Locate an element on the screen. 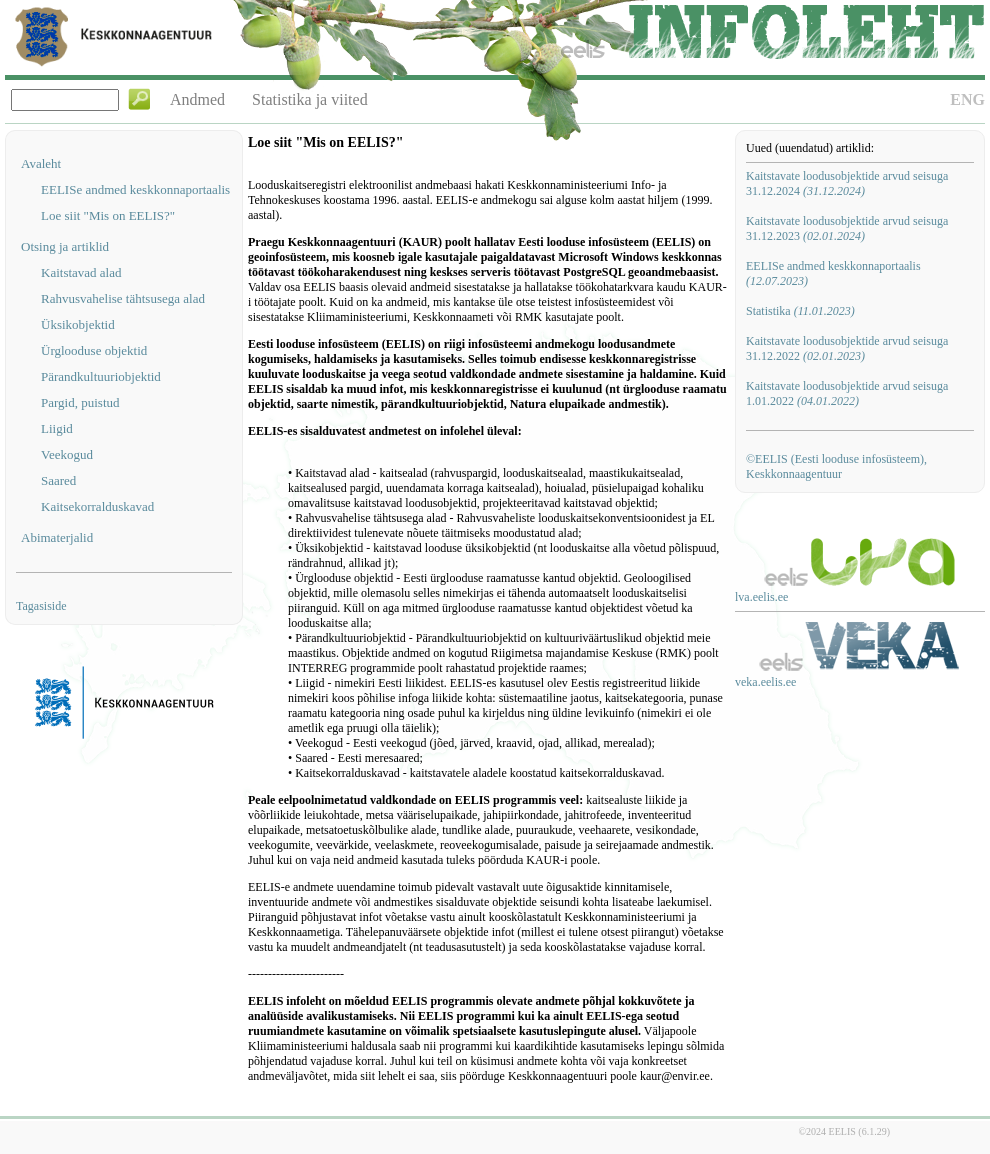  veka.eelis.ee is located at coordinates (765, 682).